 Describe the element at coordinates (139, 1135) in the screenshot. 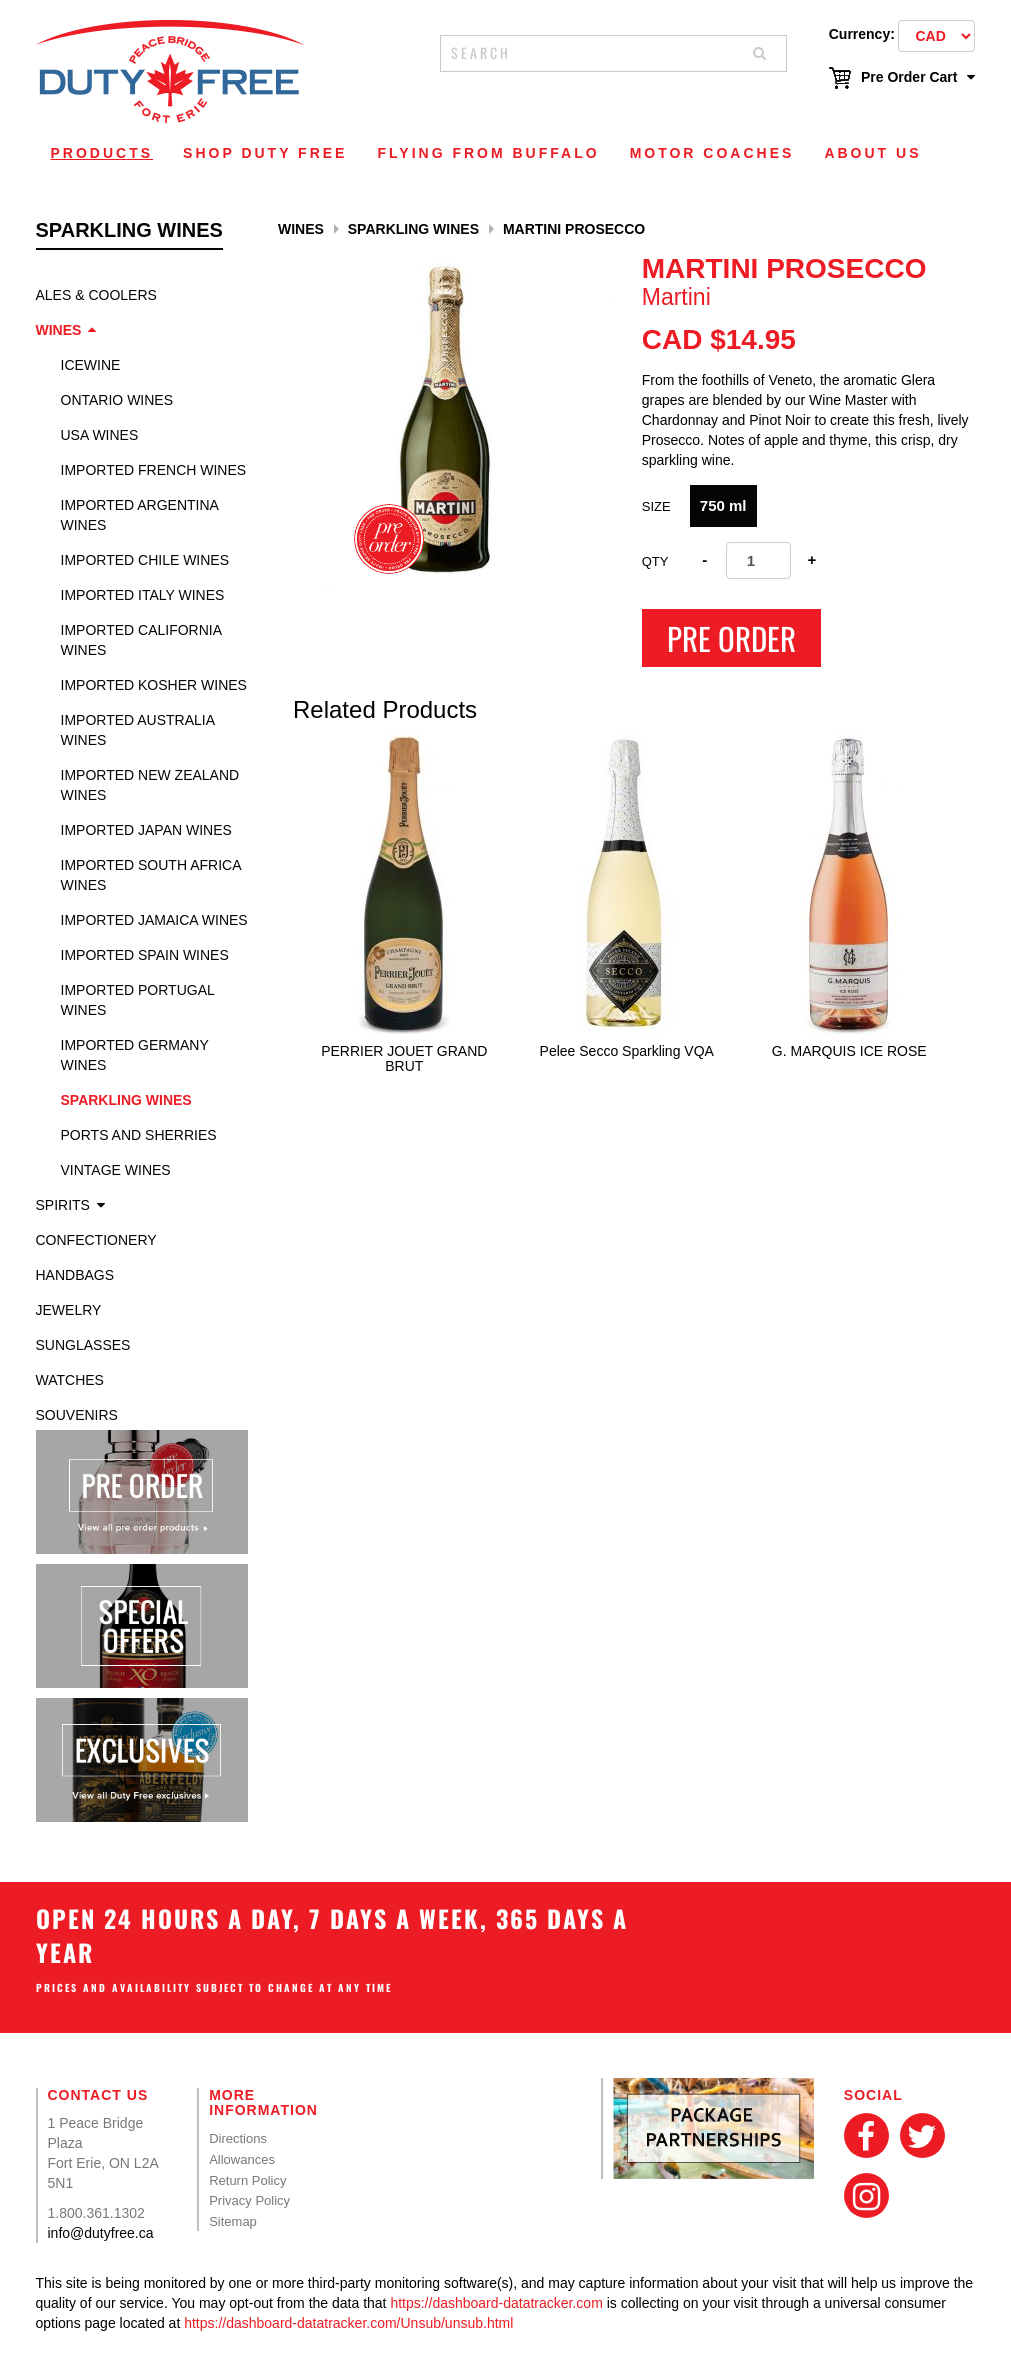

I see `Ports and Sherries` at that location.